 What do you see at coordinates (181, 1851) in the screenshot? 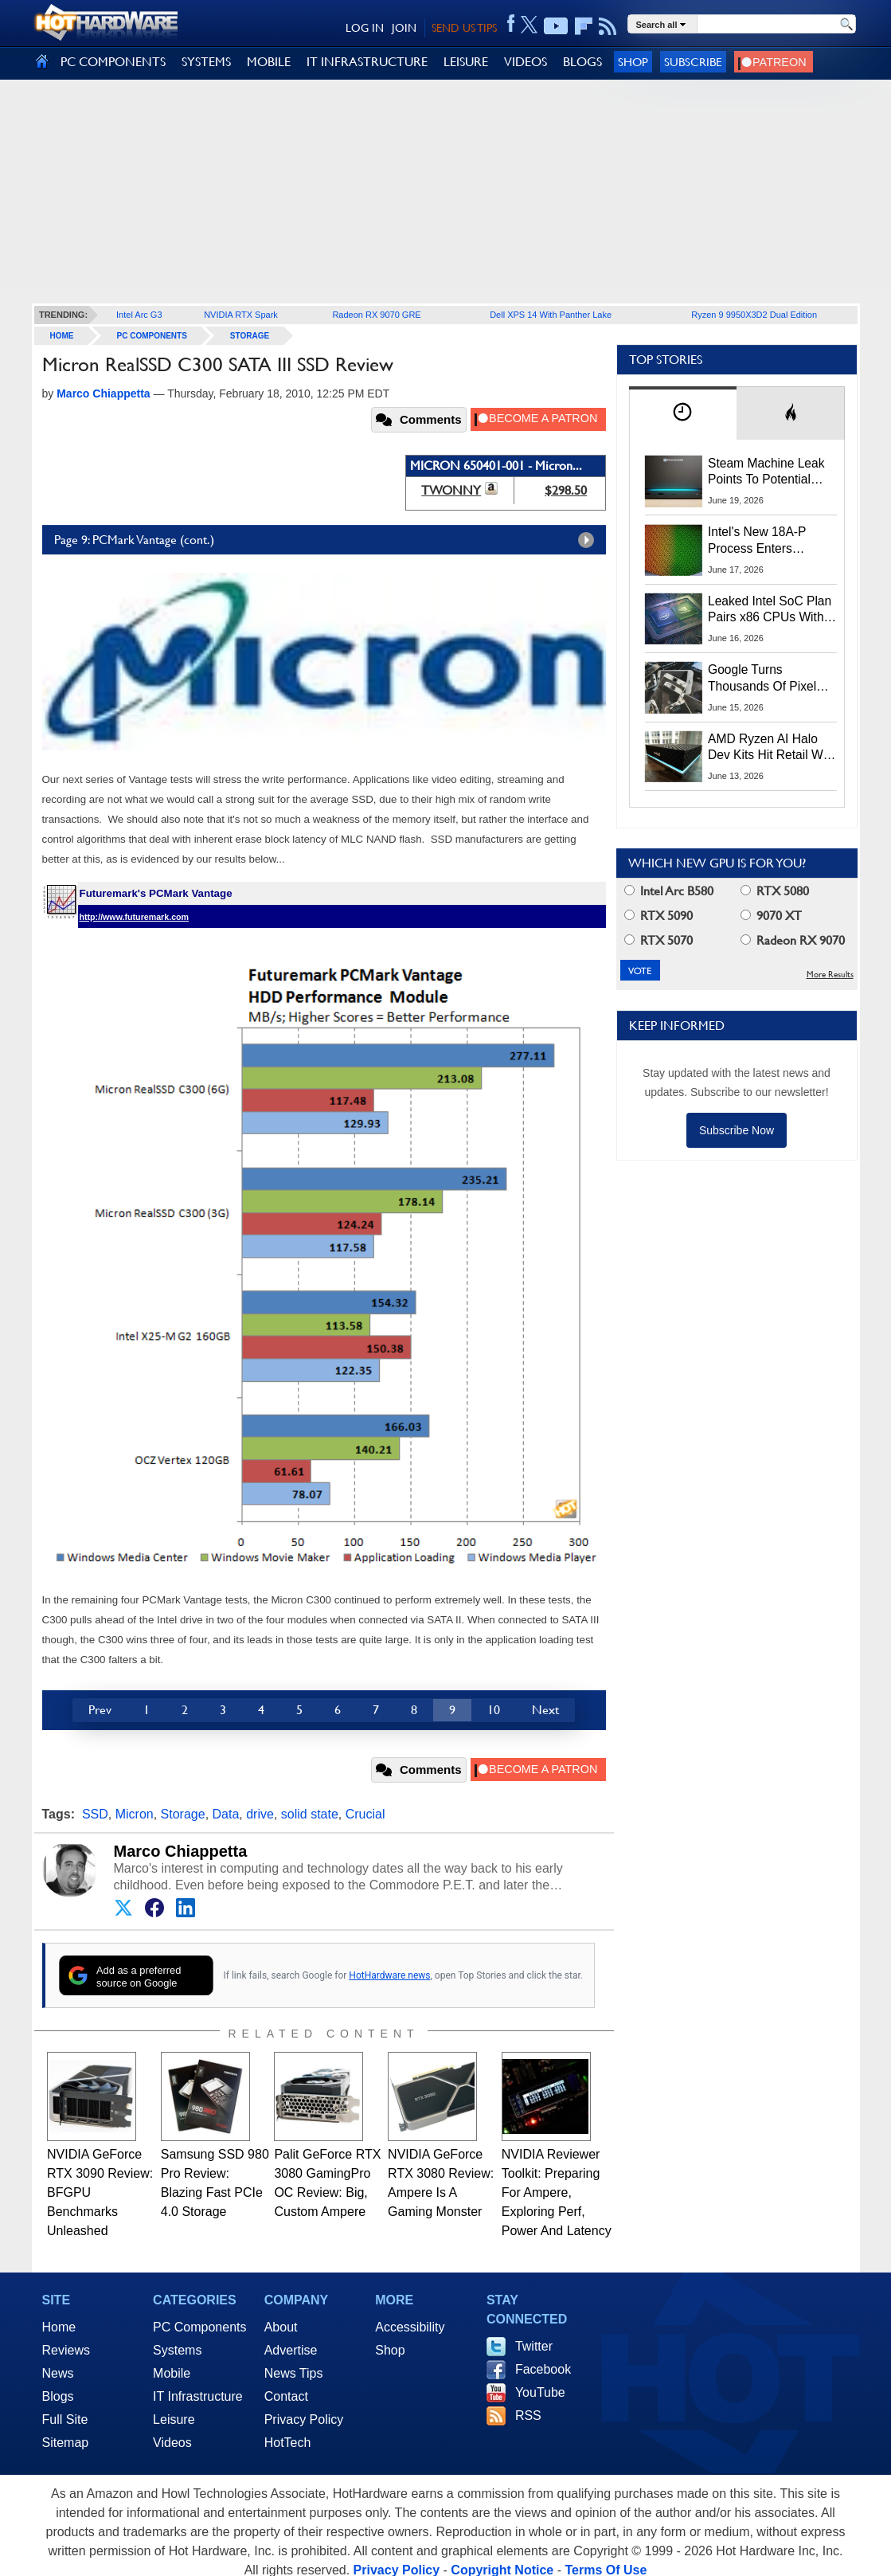
I see `Marco Chiappetta` at bounding box center [181, 1851].